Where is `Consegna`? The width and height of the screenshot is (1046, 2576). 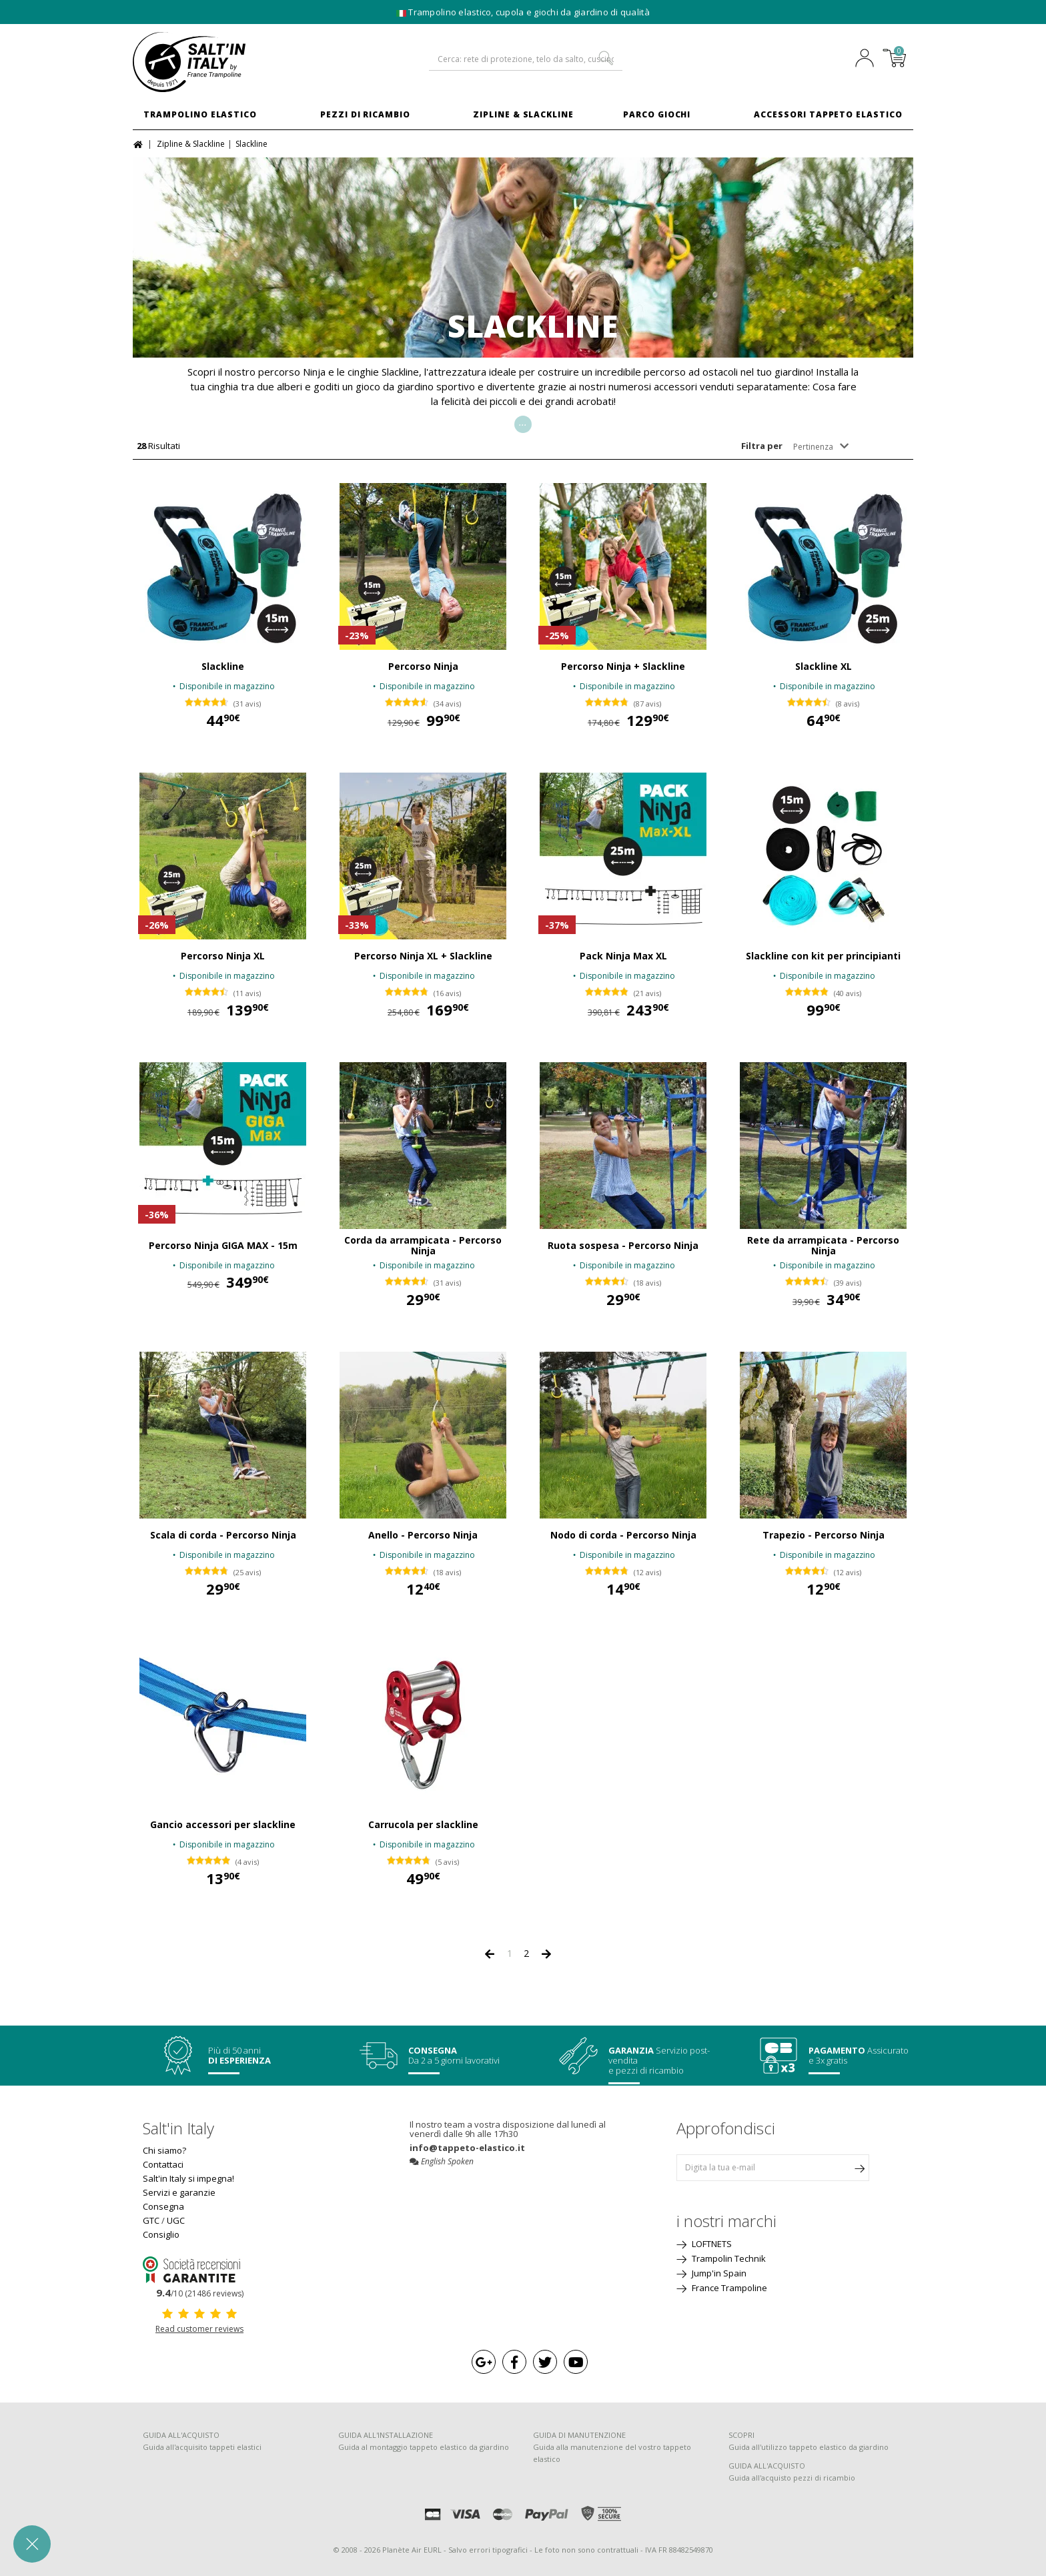 Consegna is located at coordinates (163, 2206).